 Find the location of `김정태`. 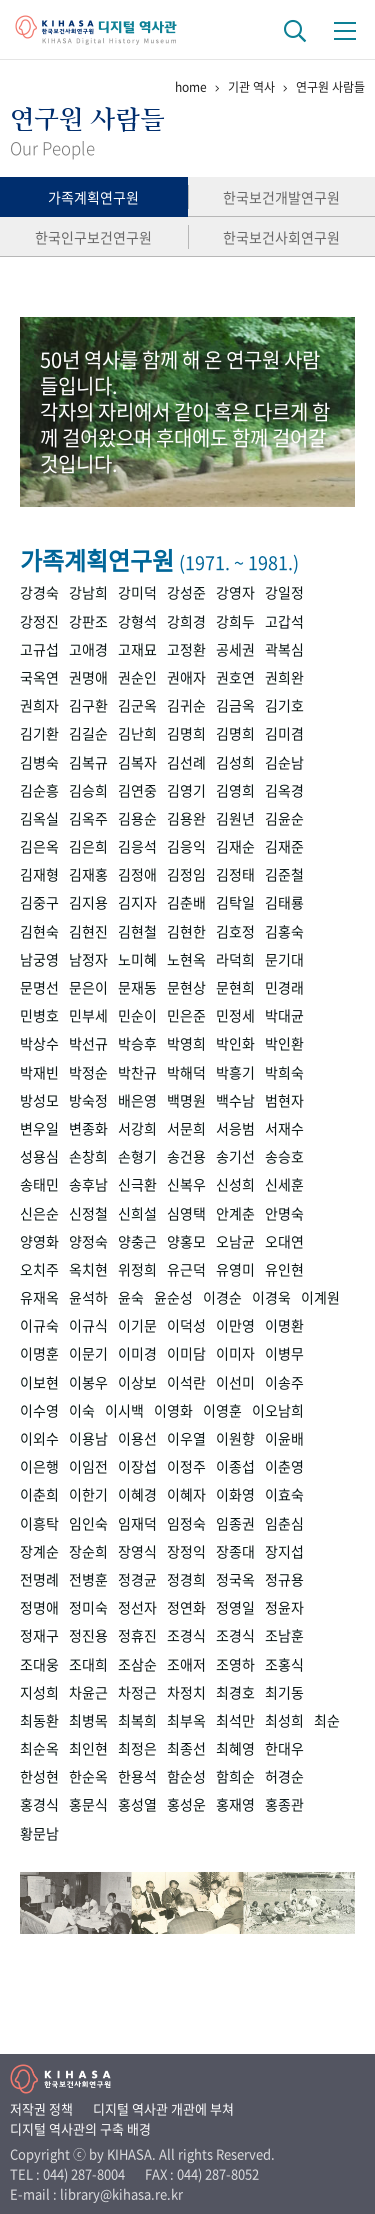

김정태 is located at coordinates (235, 874).